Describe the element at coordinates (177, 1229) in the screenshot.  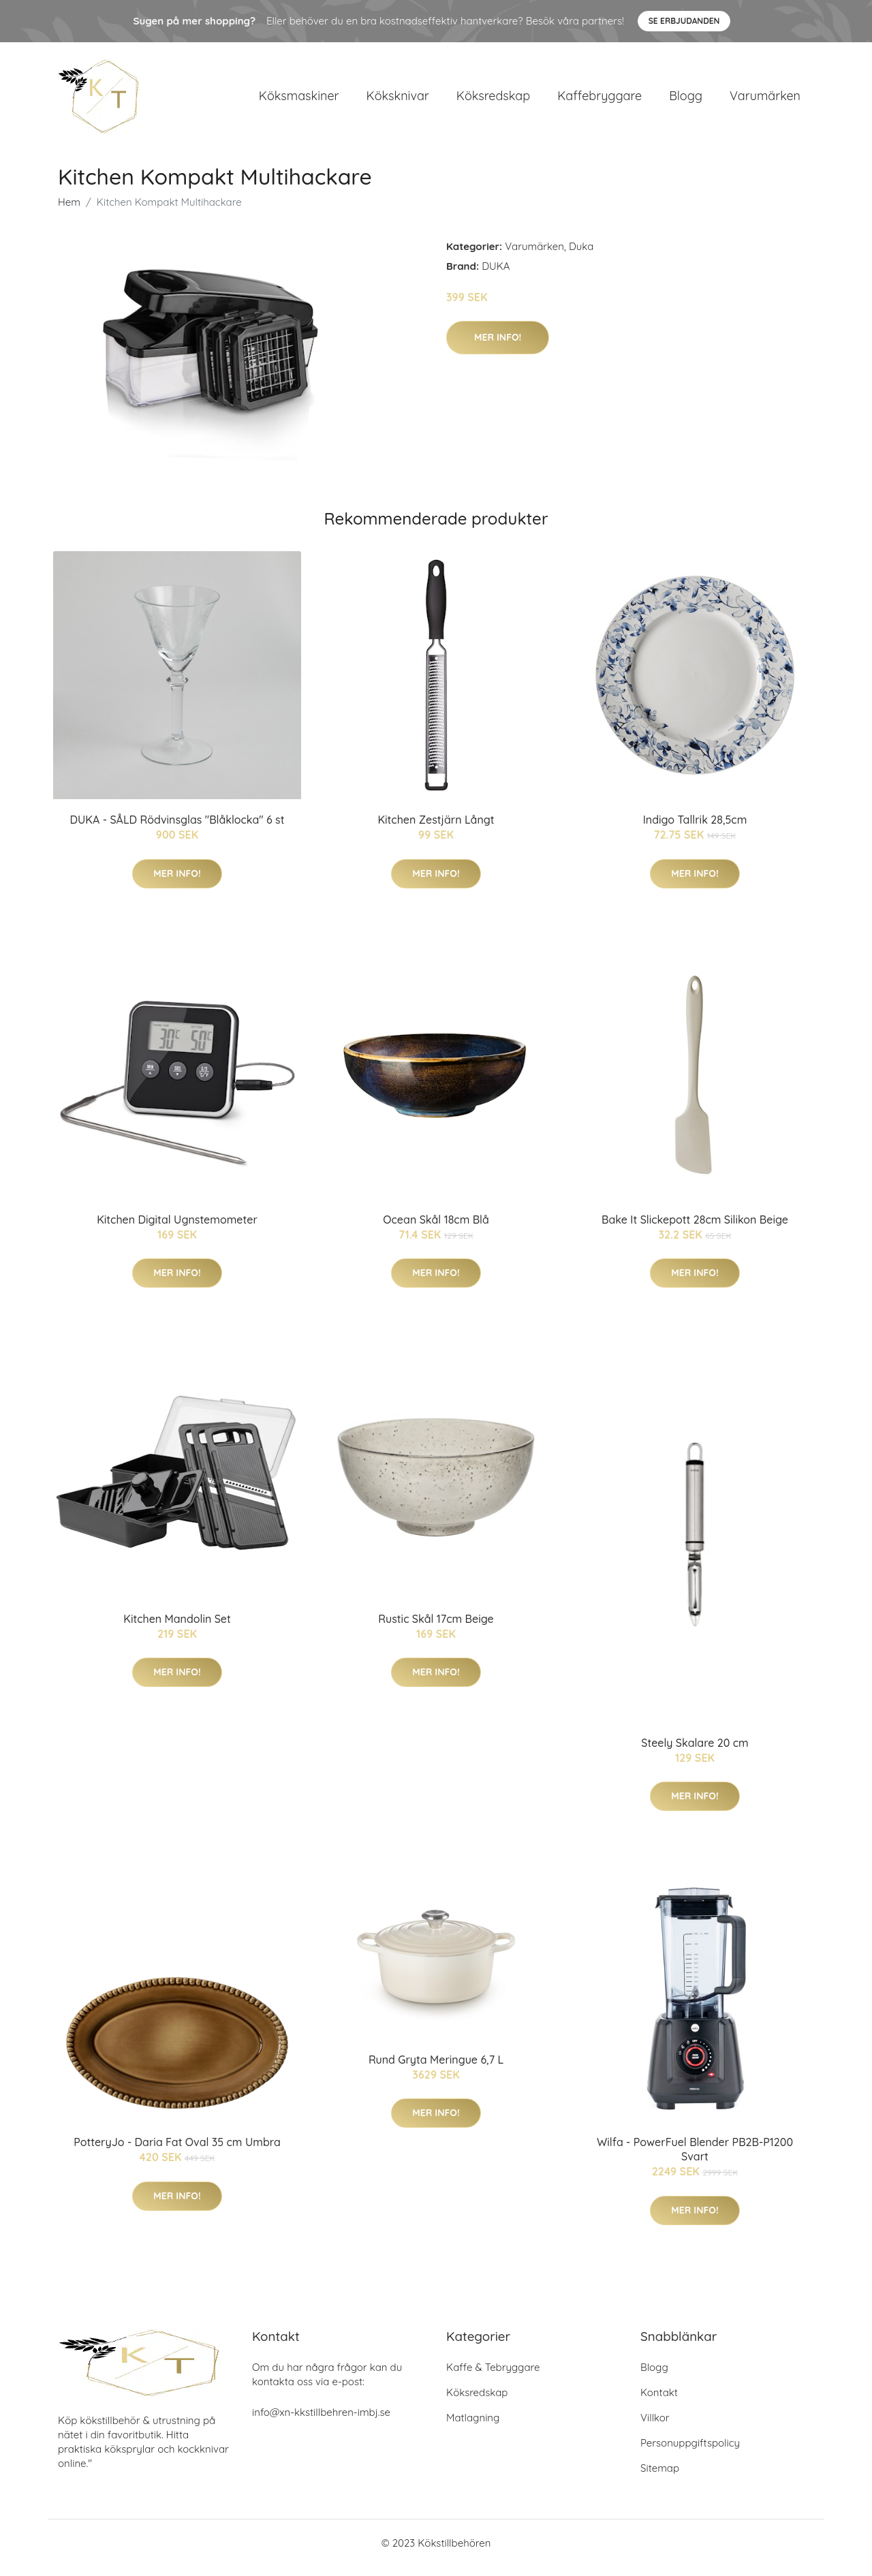
I see `Kitchen Digital Ugnstemometer` at that location.